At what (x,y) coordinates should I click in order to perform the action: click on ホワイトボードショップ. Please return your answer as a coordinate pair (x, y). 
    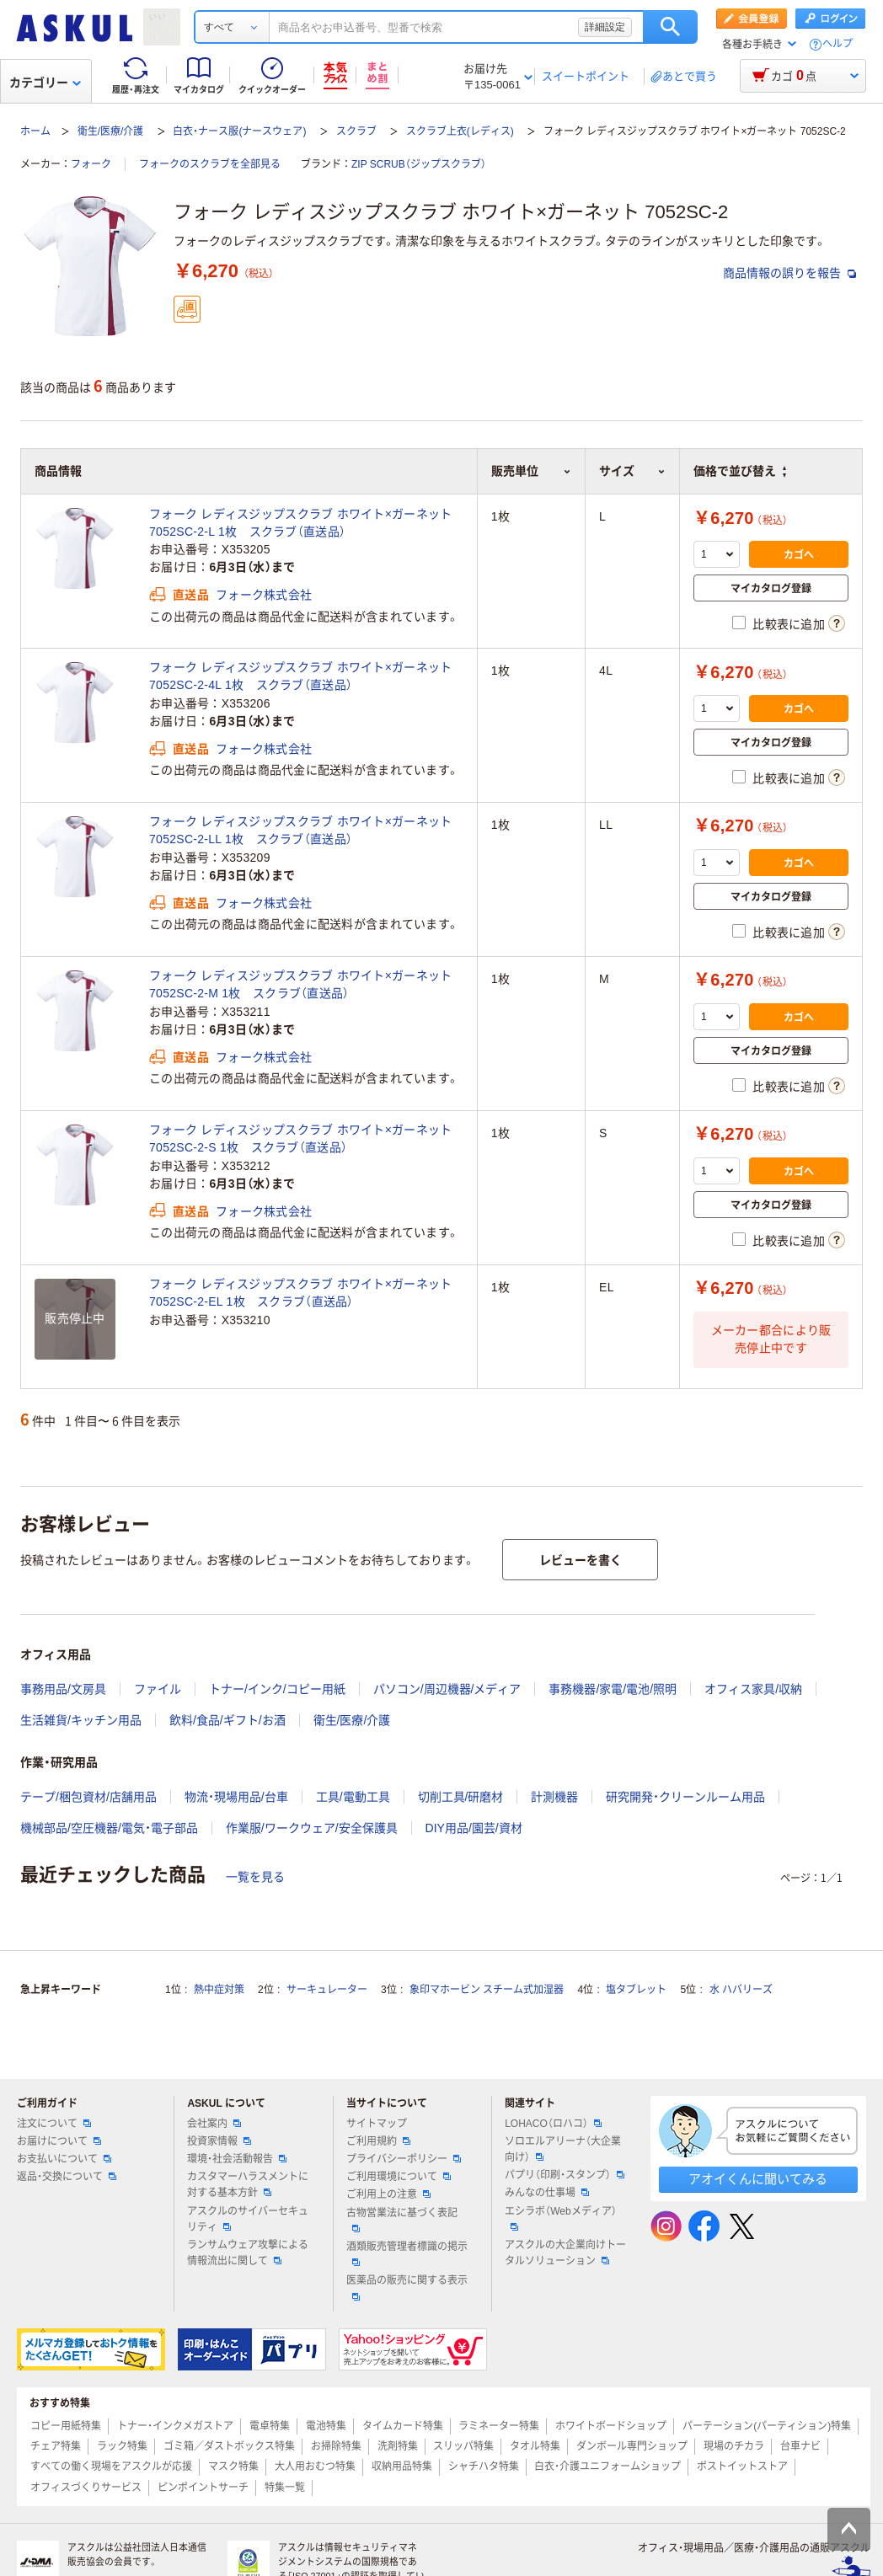
    Looking at the image, I should click on (610, 2426).